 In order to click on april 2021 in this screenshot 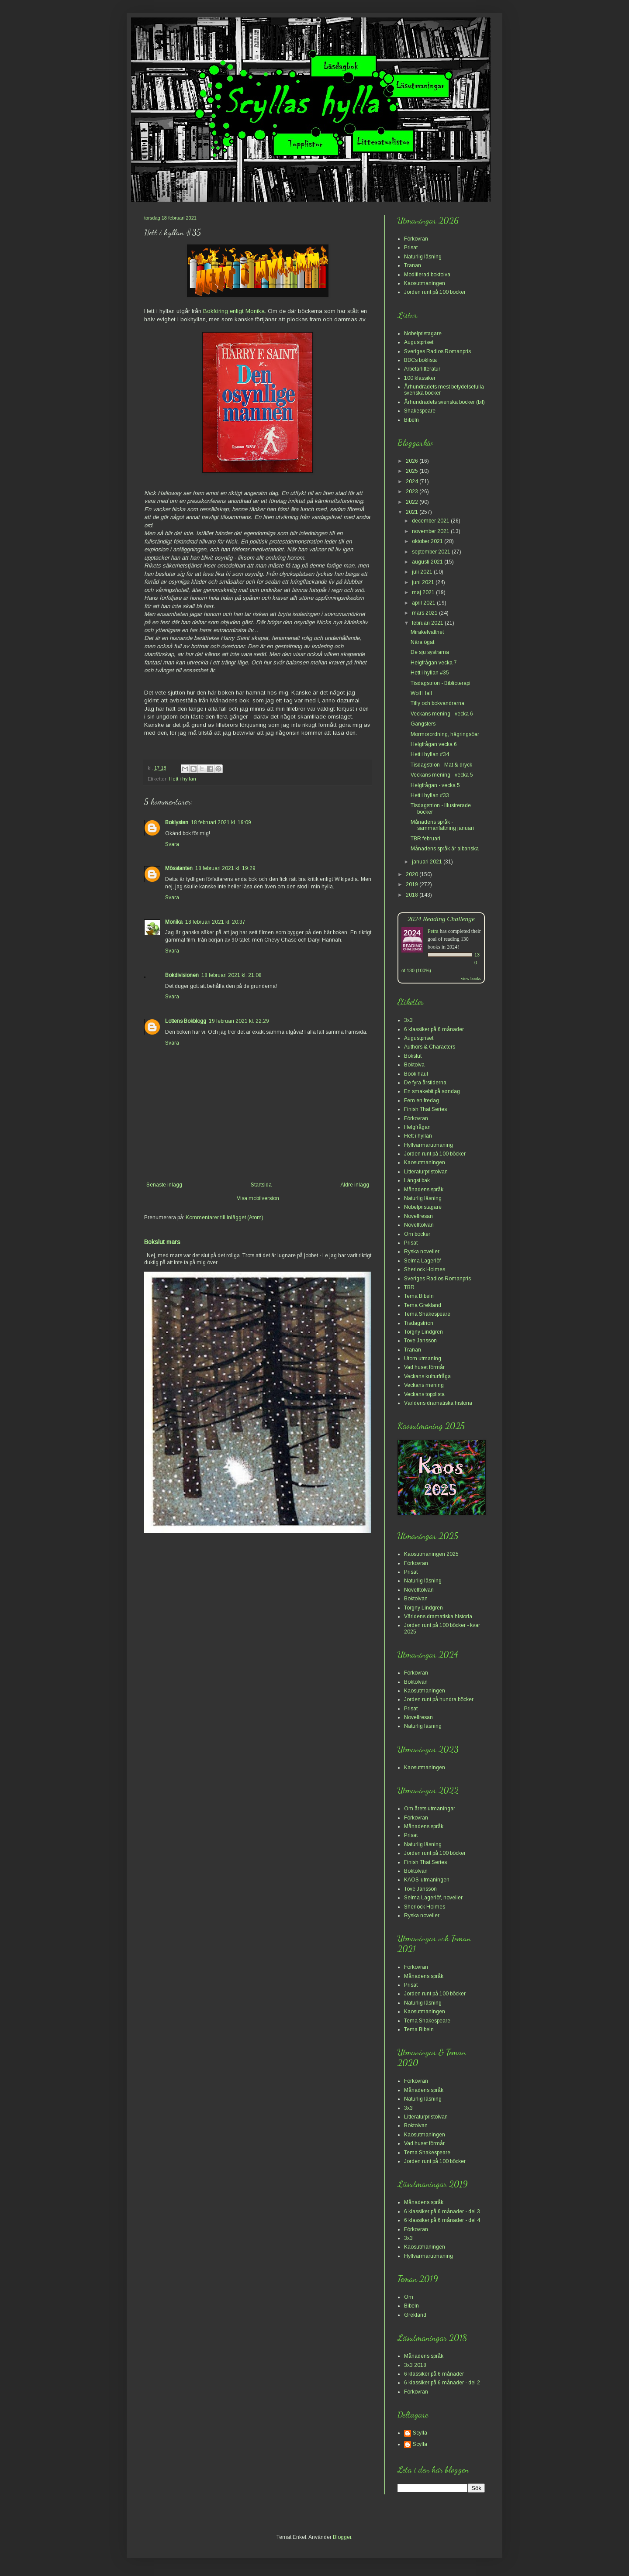, I will do `click(424, 603)`.